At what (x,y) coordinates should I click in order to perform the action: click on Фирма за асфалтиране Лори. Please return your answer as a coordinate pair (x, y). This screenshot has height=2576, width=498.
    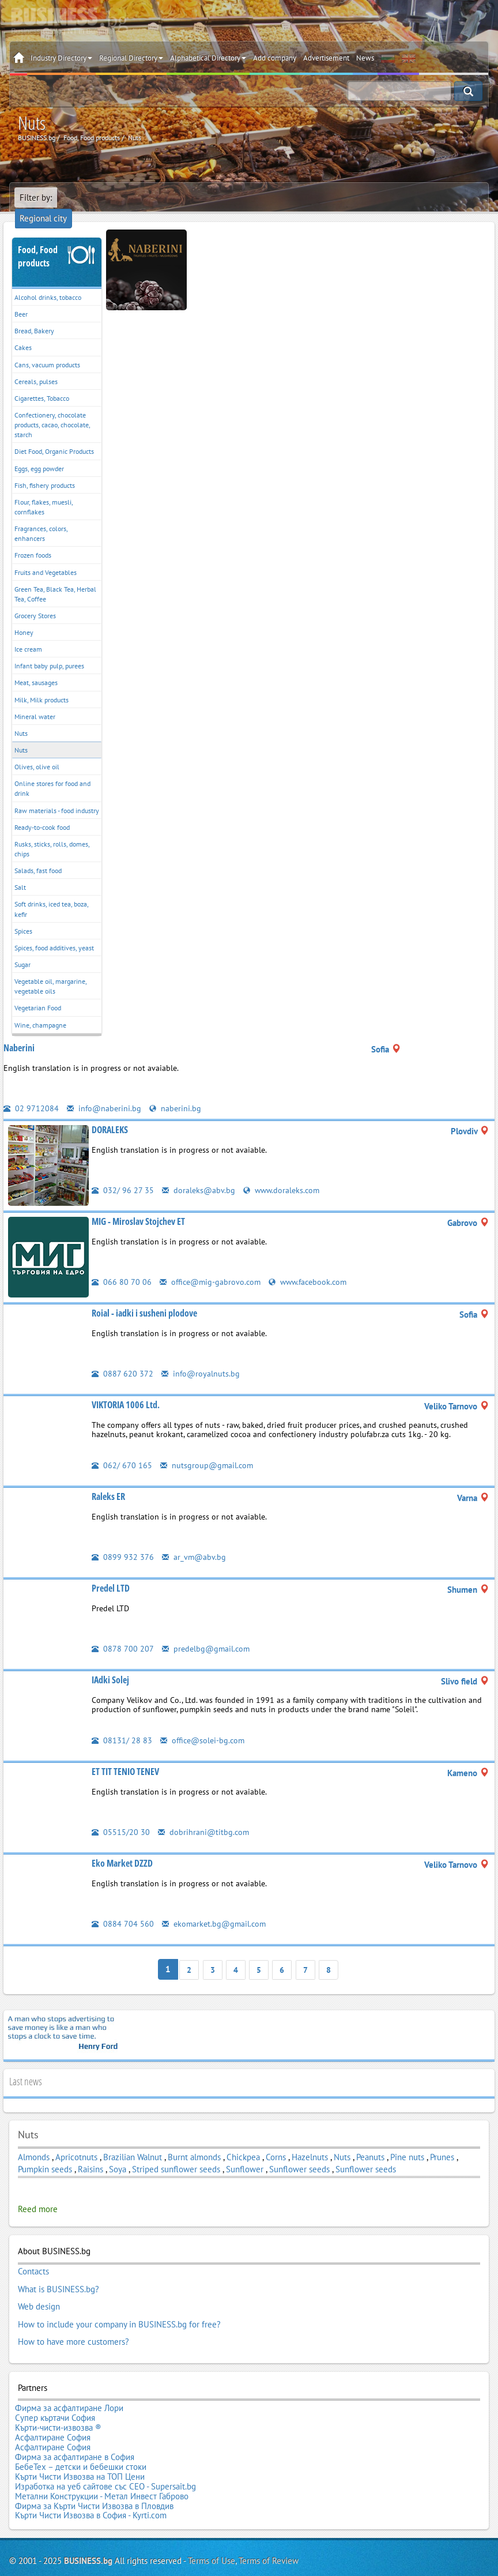
    Looking at the image, I should click on (69, 2380).